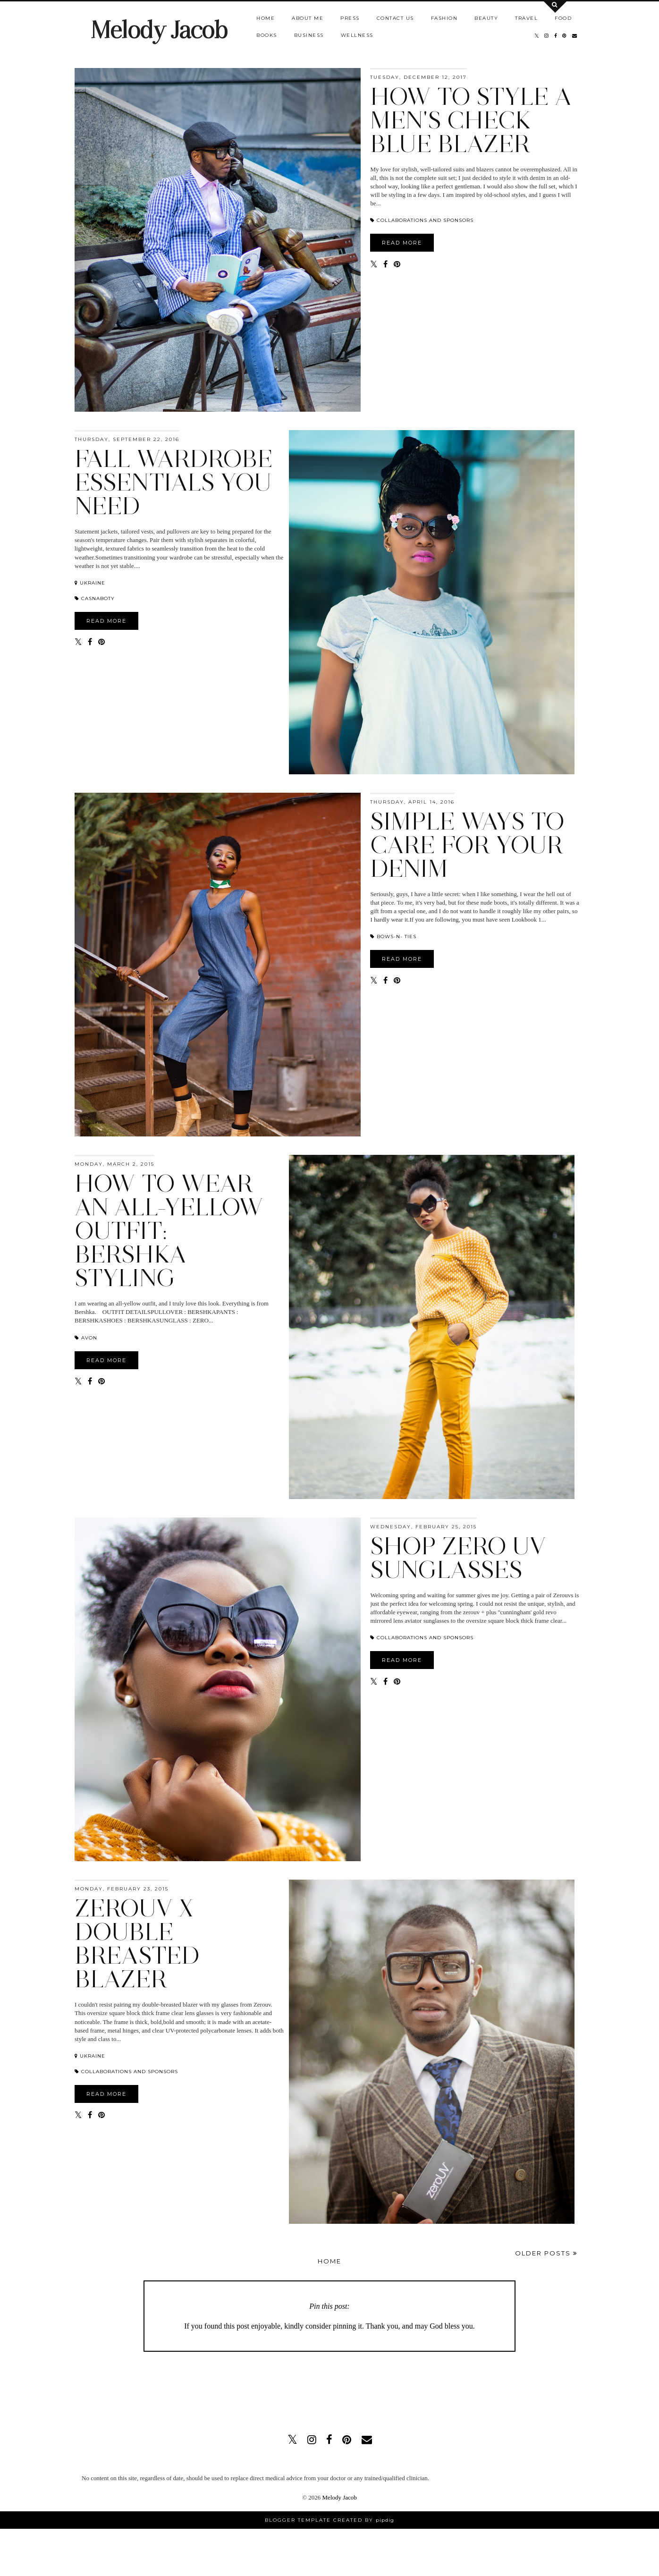  I want to click on Contact us, so click(395, 18).